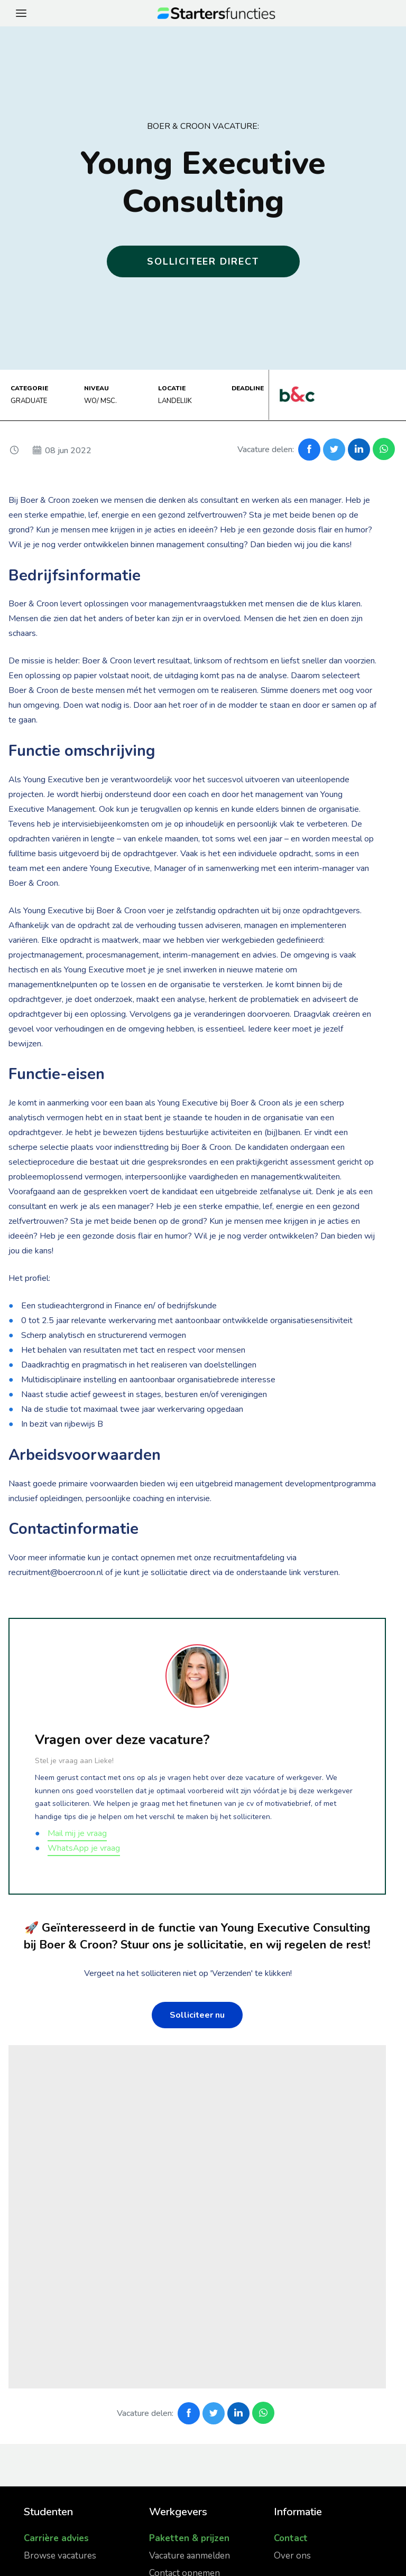 The width and height of the screenshot is (406, 2576). What do you see at coordinates (56, 2538) in the screenshot?
I see `Carrière advies` at bounding box center [56, 2538].